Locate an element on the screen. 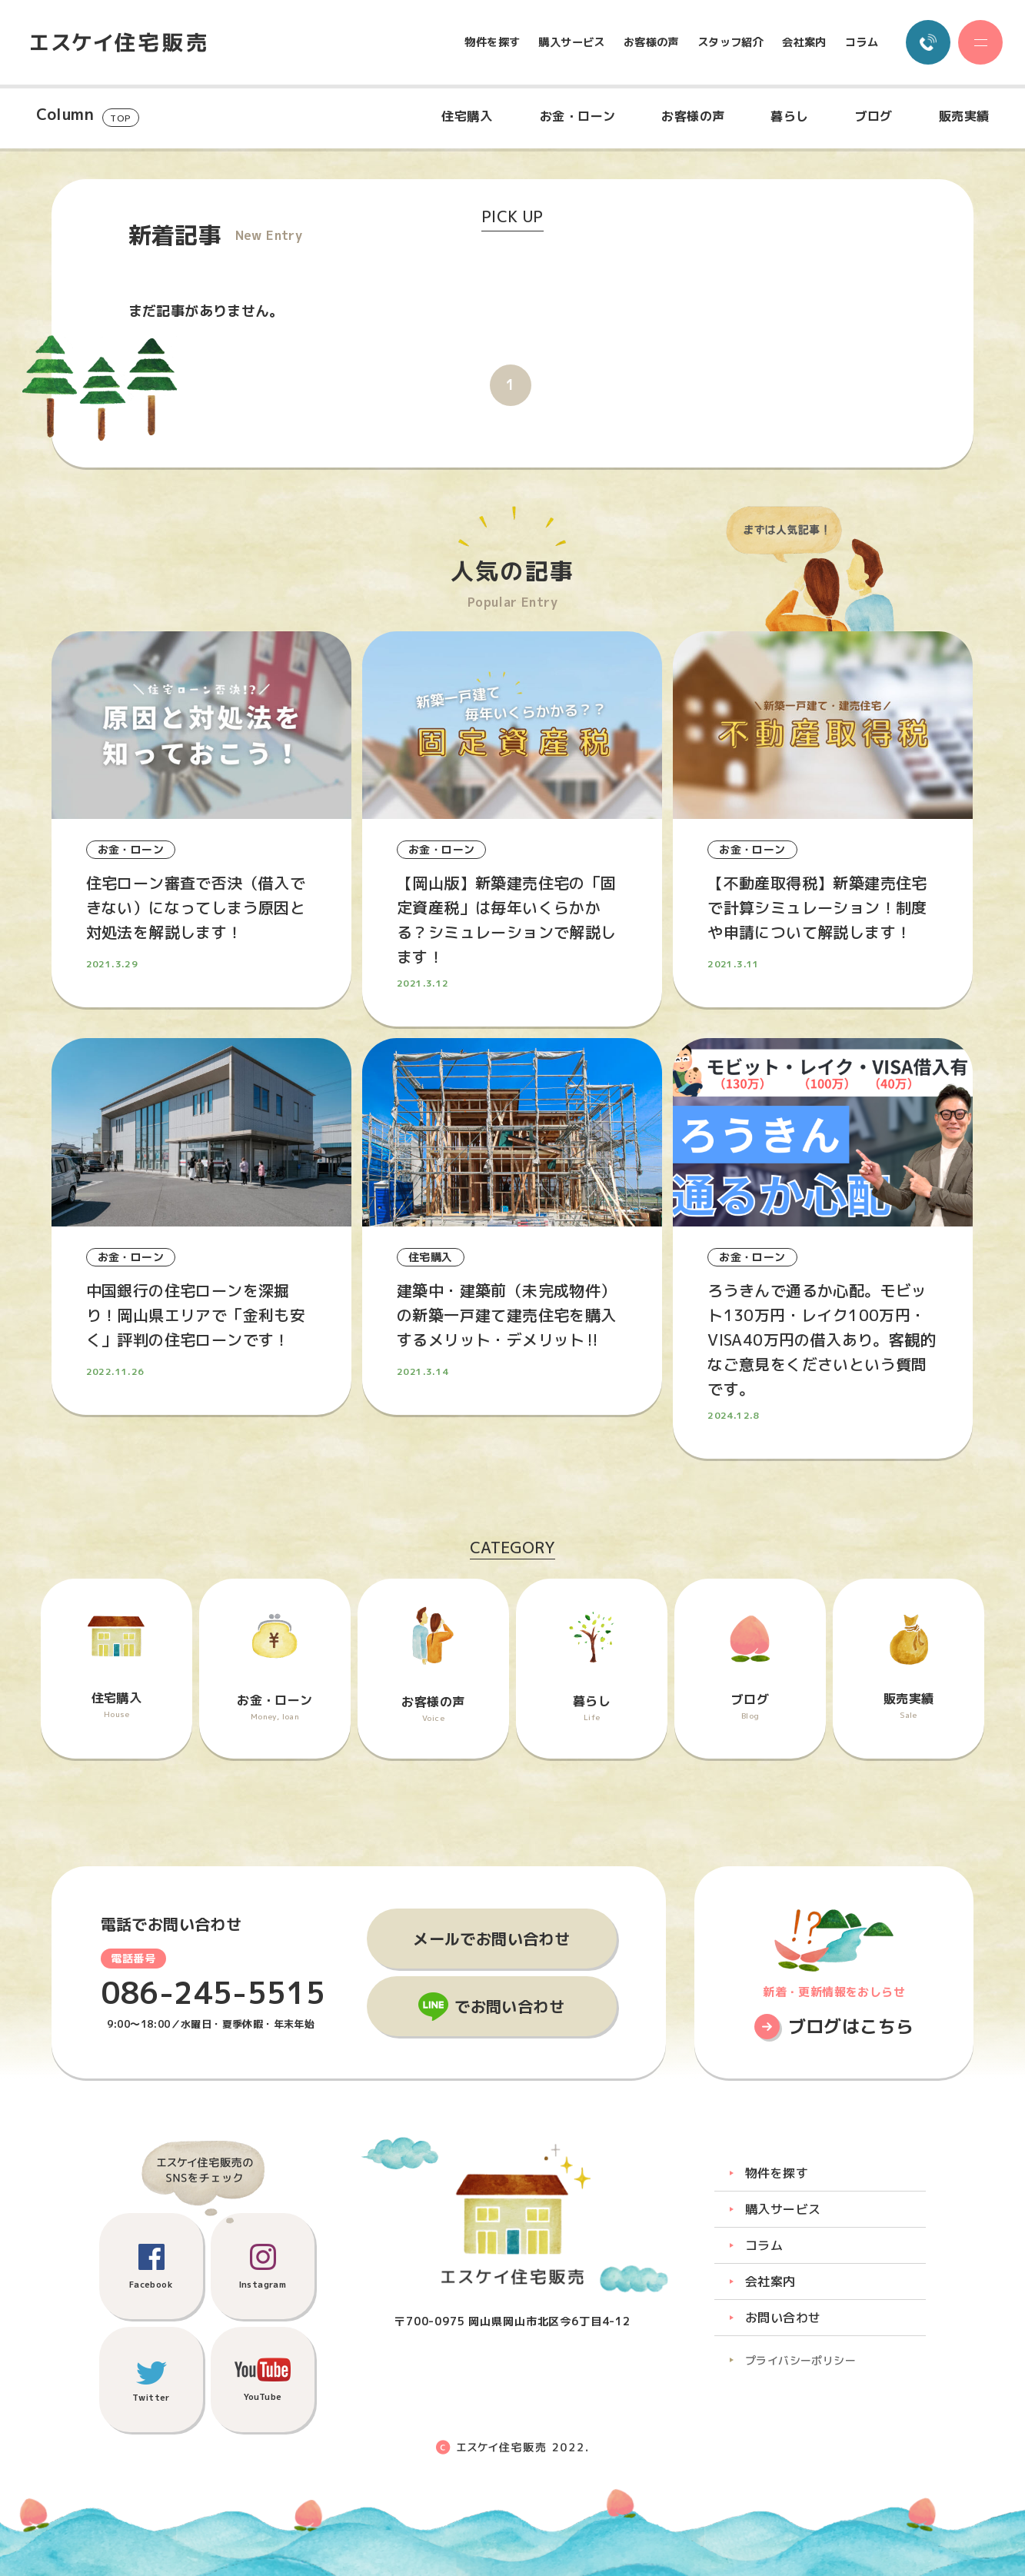  コラム is located at coordinates (861, 42).